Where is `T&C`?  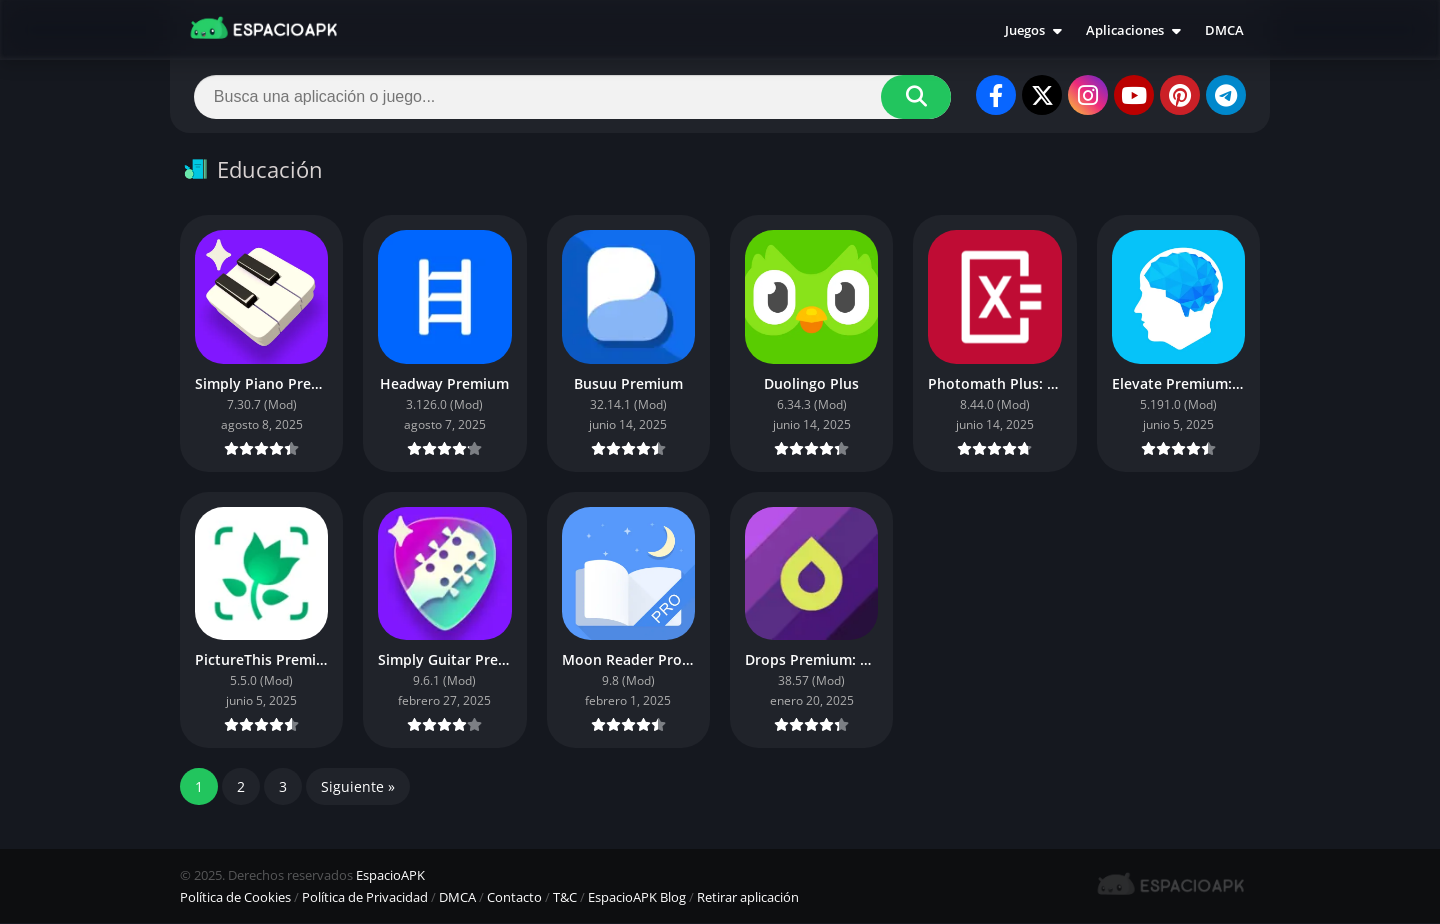 T&C is located at coordinates (565, 898).